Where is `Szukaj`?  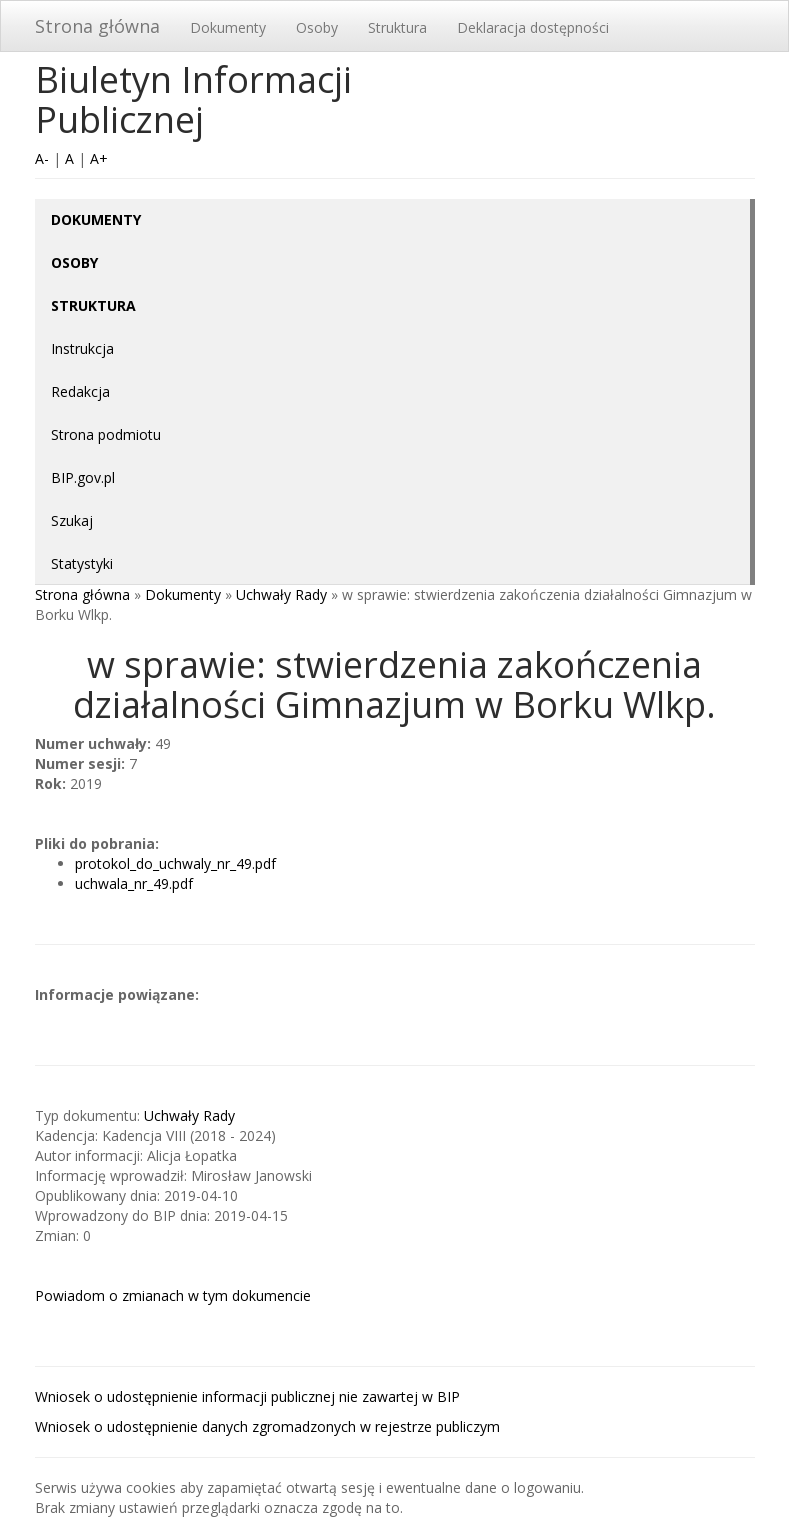
Szukaj is located at coordinates (72, 520).